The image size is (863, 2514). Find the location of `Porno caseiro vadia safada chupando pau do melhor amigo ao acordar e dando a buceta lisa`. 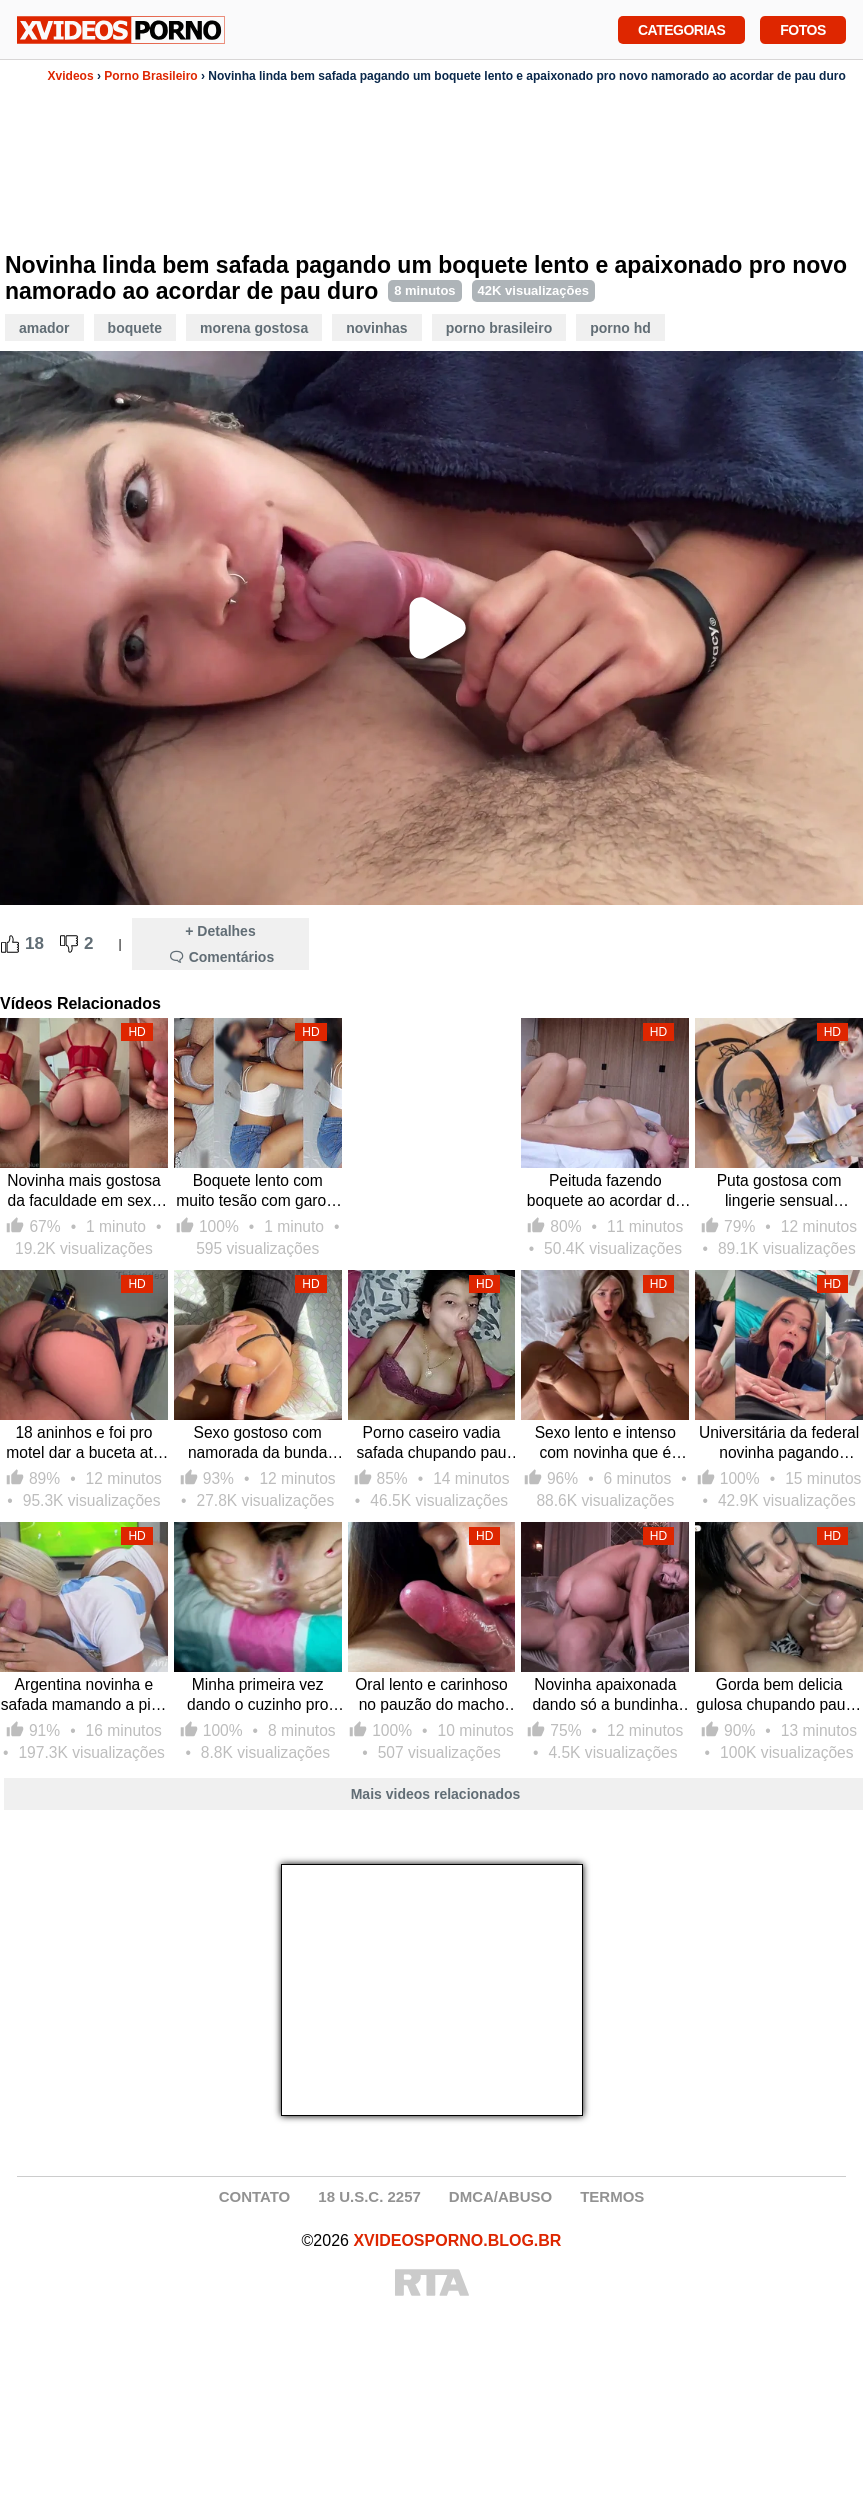

Porno caseiro vadia safada chupando pau do melhor amigo ao acordar e dando a buceta lisa is located at coordinates (431, 1443).